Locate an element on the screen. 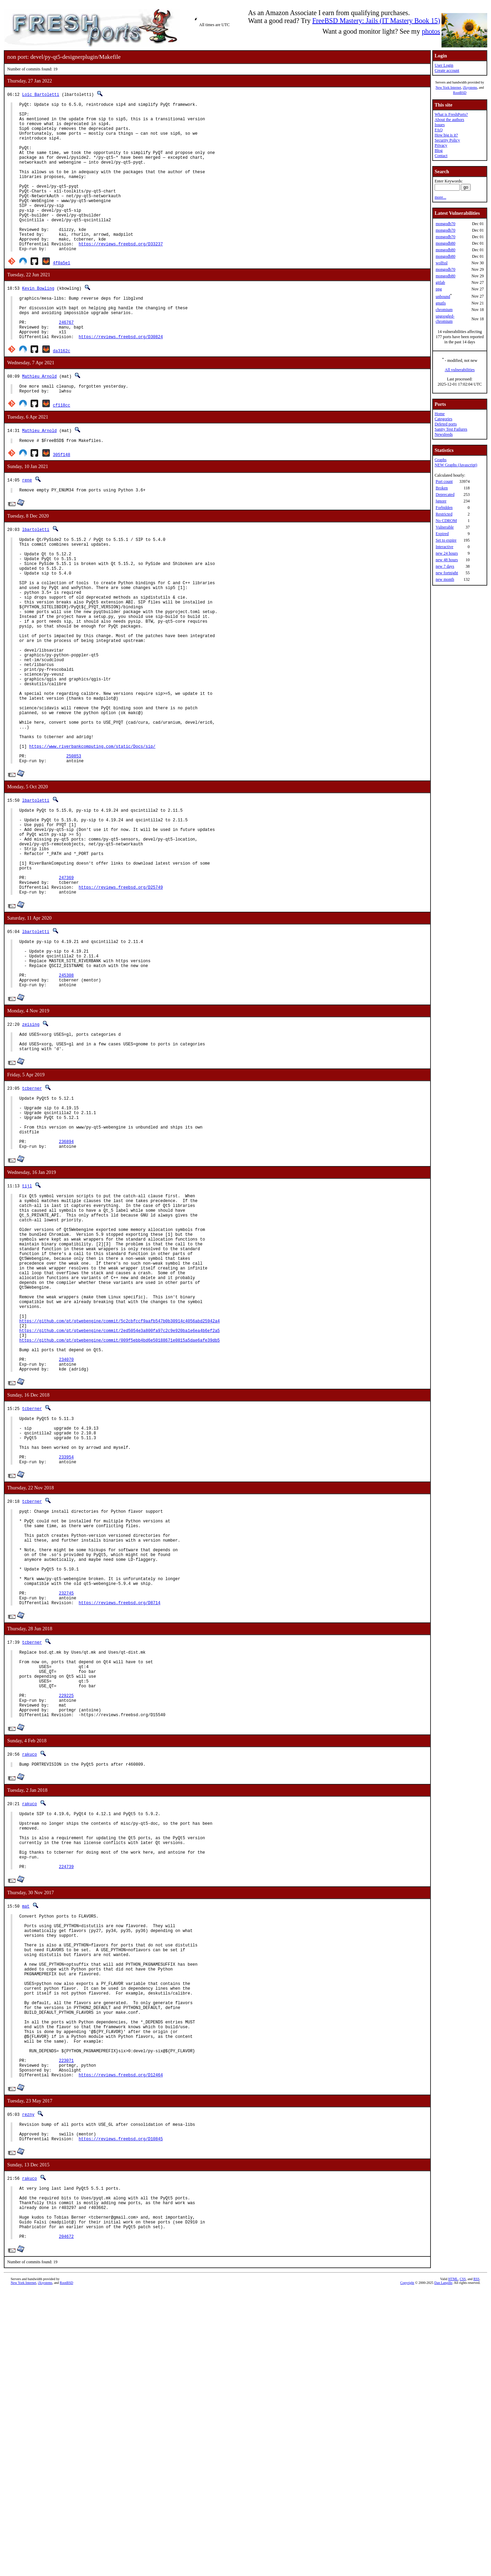  Privacy is located at coordinates (441, 145).